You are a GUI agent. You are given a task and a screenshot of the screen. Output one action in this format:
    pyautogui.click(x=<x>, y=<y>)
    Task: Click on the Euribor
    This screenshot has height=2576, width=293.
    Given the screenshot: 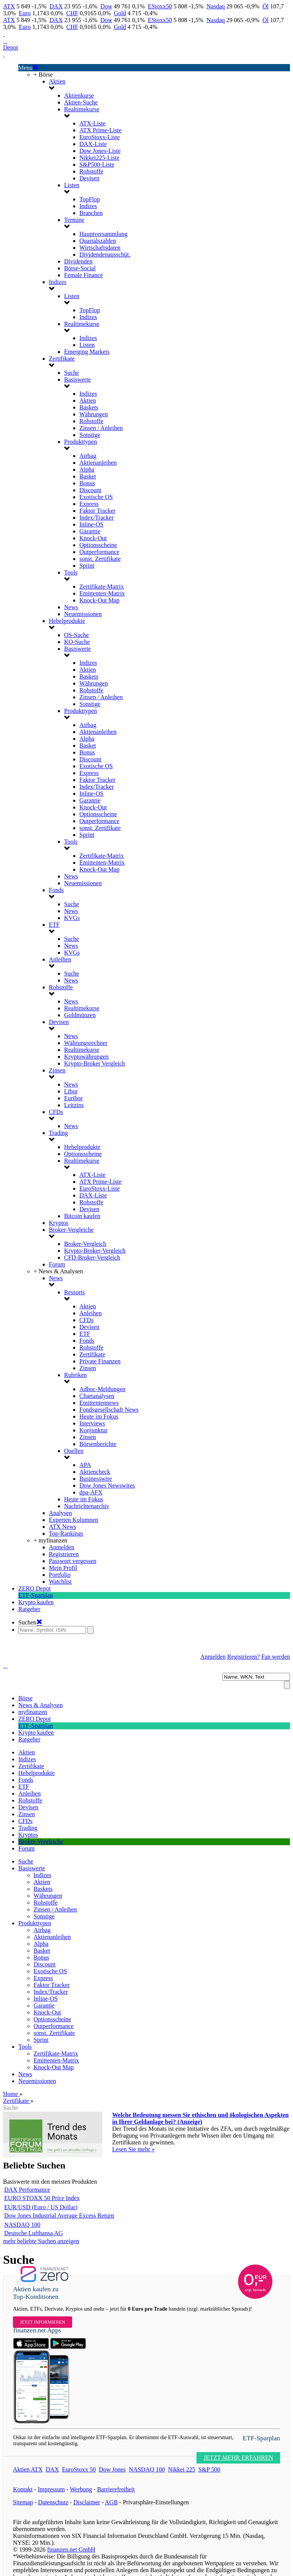 What is the action you would take?
    pyautogui.click(x=73, y=1098)
    